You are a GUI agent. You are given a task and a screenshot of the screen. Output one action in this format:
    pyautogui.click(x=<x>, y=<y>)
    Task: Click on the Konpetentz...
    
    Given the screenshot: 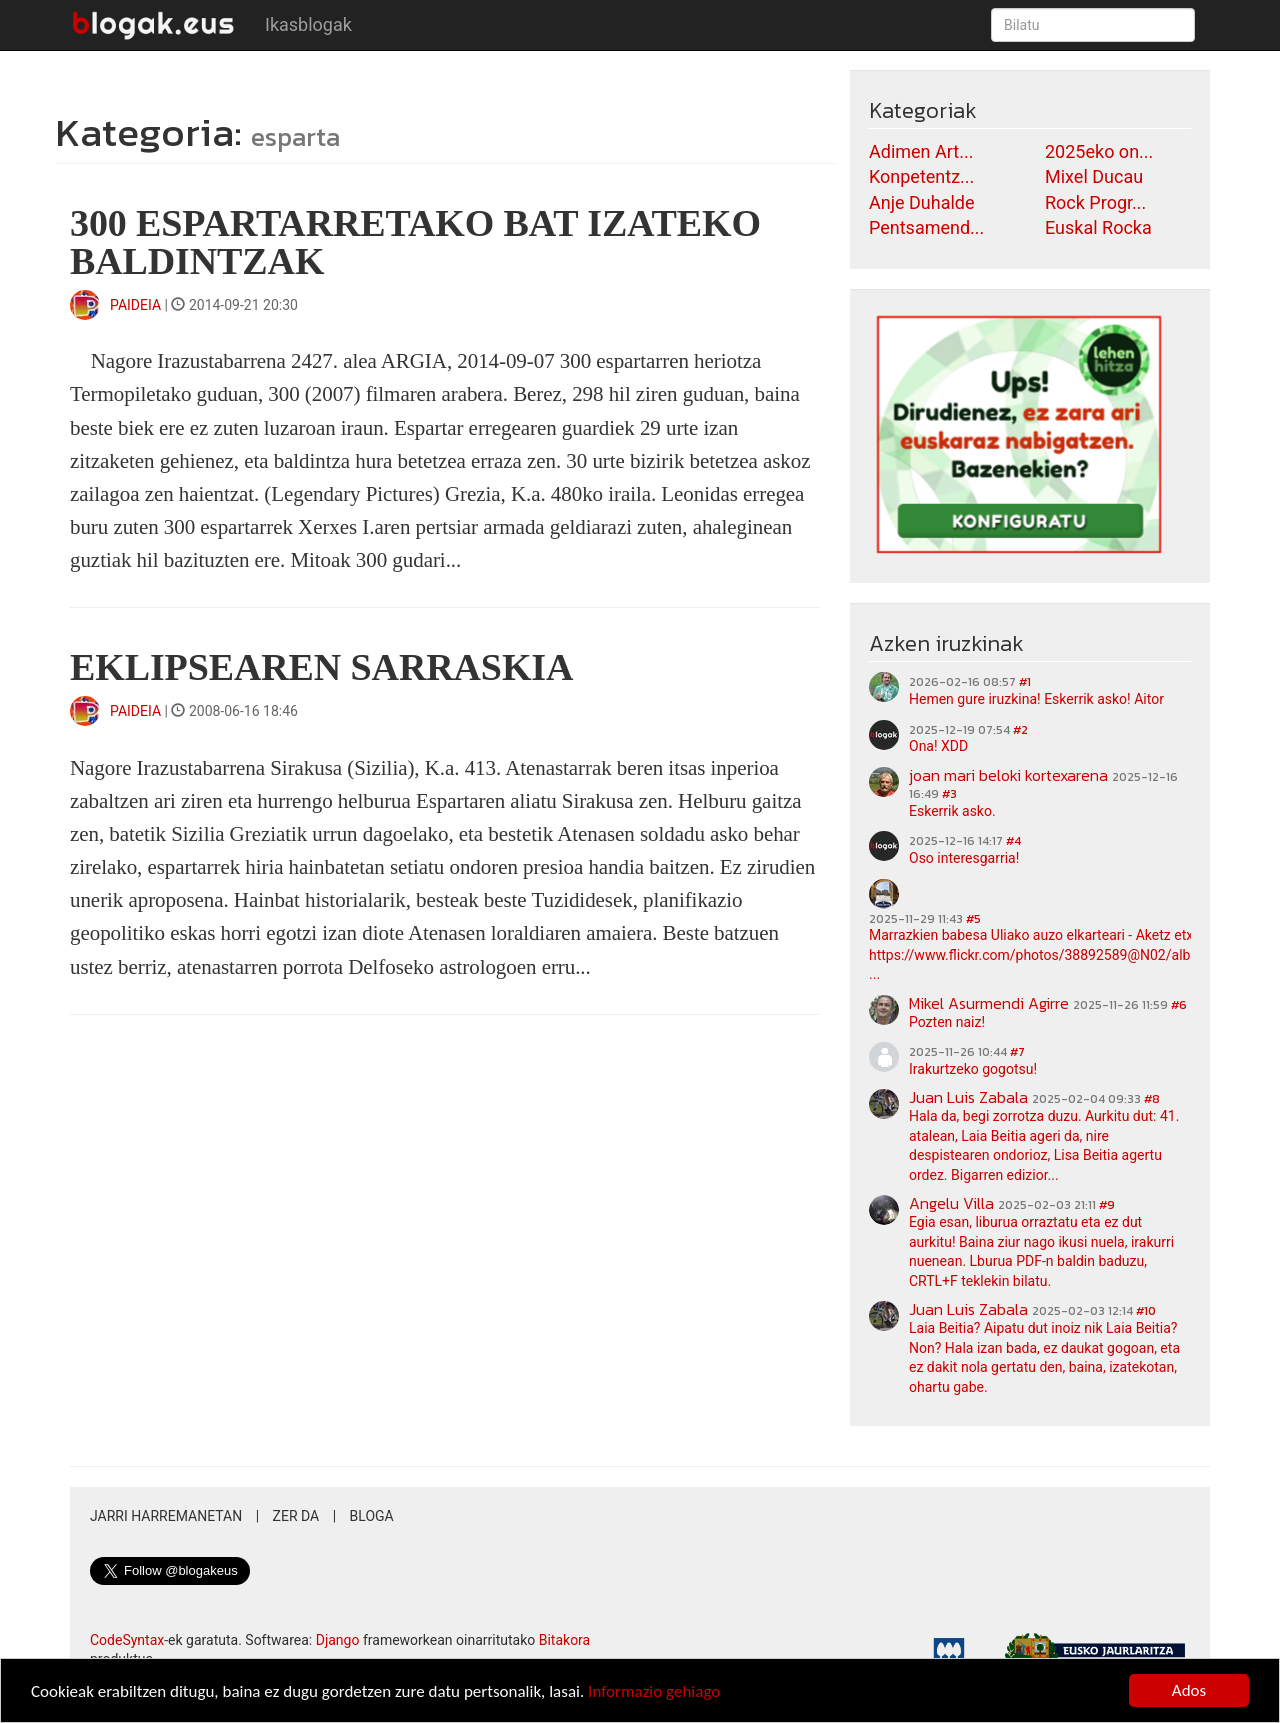 What is the action you would take?
    pyautogui.click(x=921, y=176)
    